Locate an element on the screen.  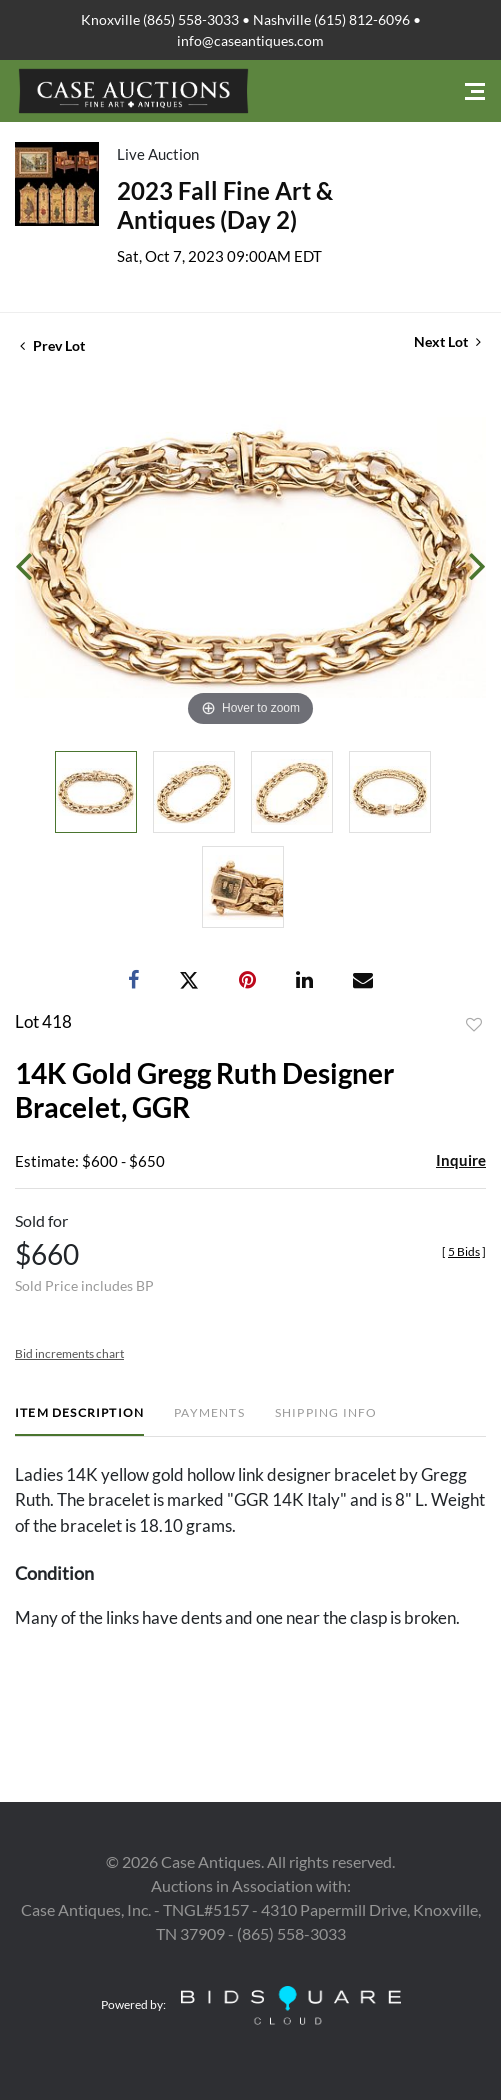
2023 Fall Fine Art & Antiques (Day 2) is located at coordinates (225, 205).